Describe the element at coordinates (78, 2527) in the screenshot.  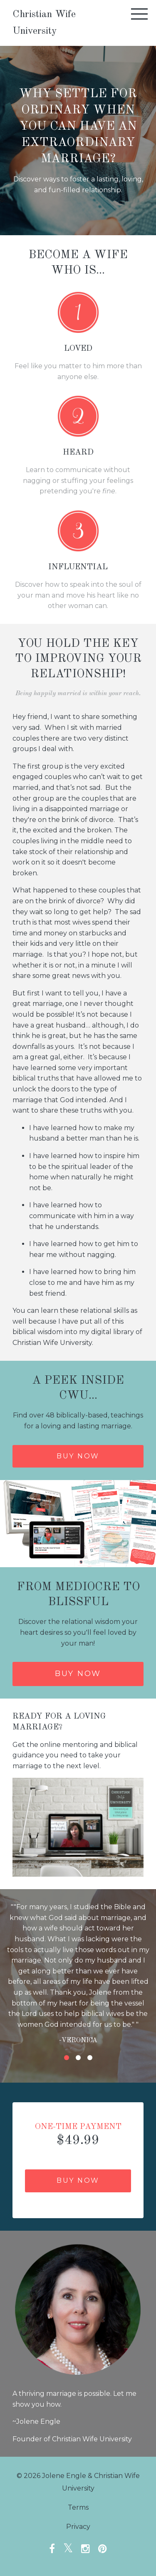
I see `Privacy` at that location.